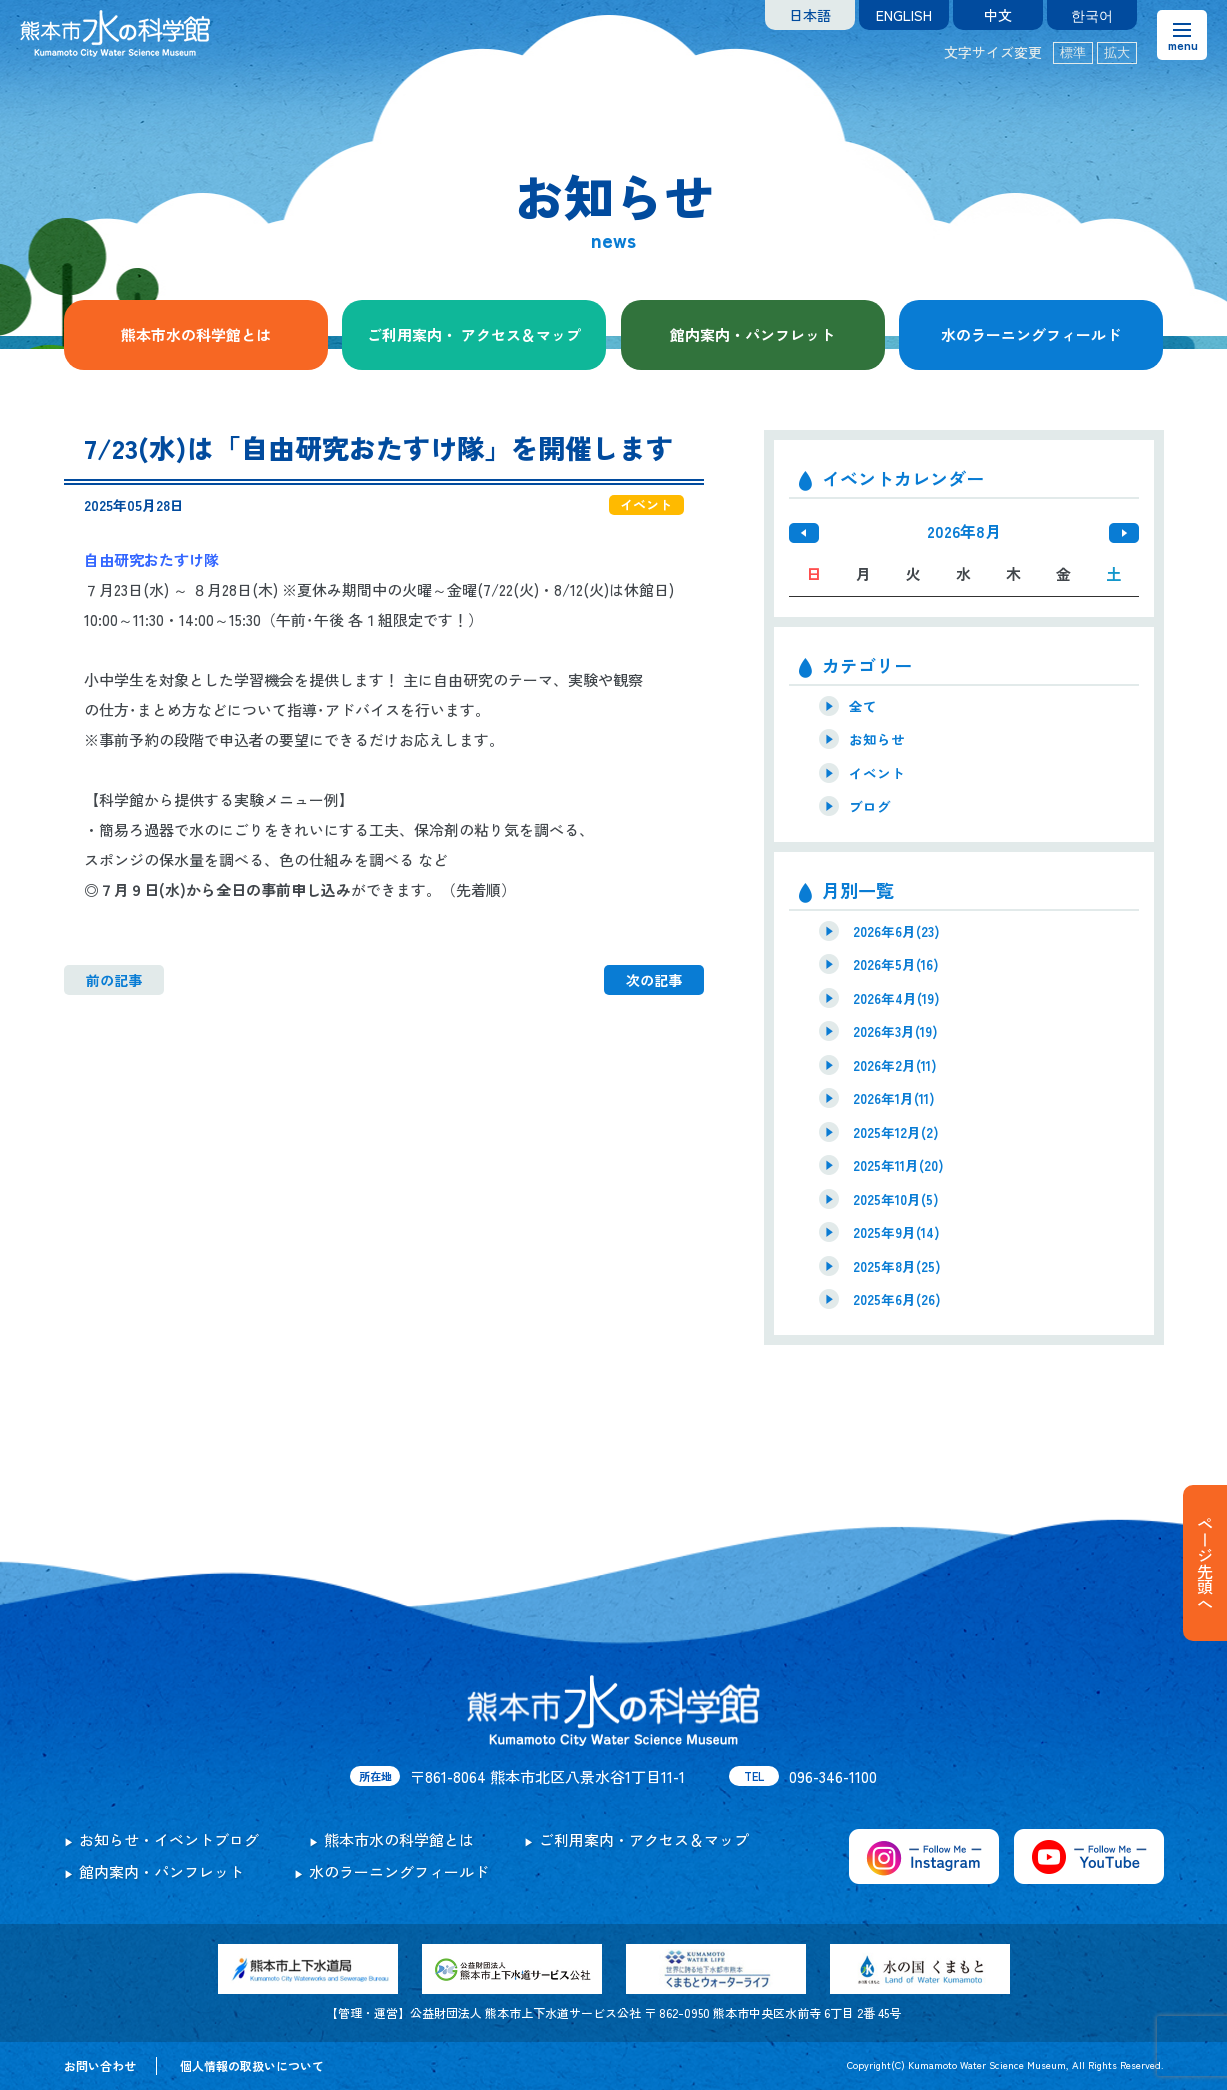  Describe the element at coordinates (896, 931) in the screenshot. I see `2026年6月(23)` at that location.